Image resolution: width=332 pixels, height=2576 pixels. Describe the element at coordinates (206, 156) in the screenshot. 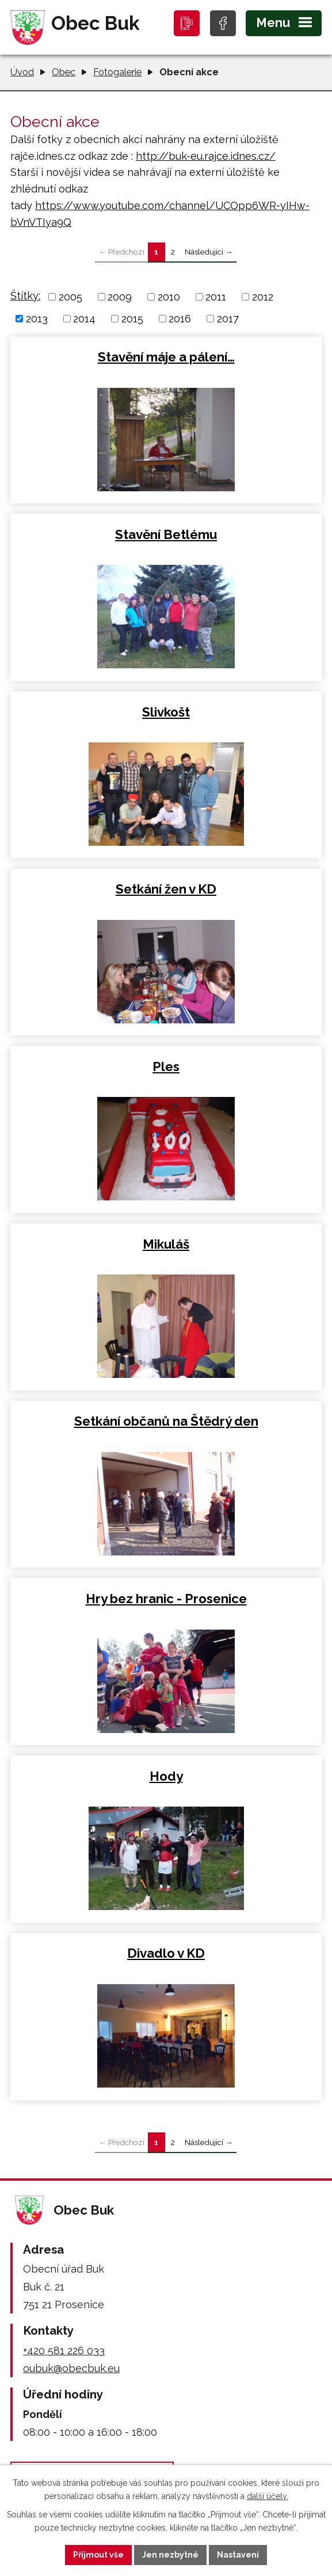

I see `http://buk-eu.rajce.idnes.cz/` at that location.